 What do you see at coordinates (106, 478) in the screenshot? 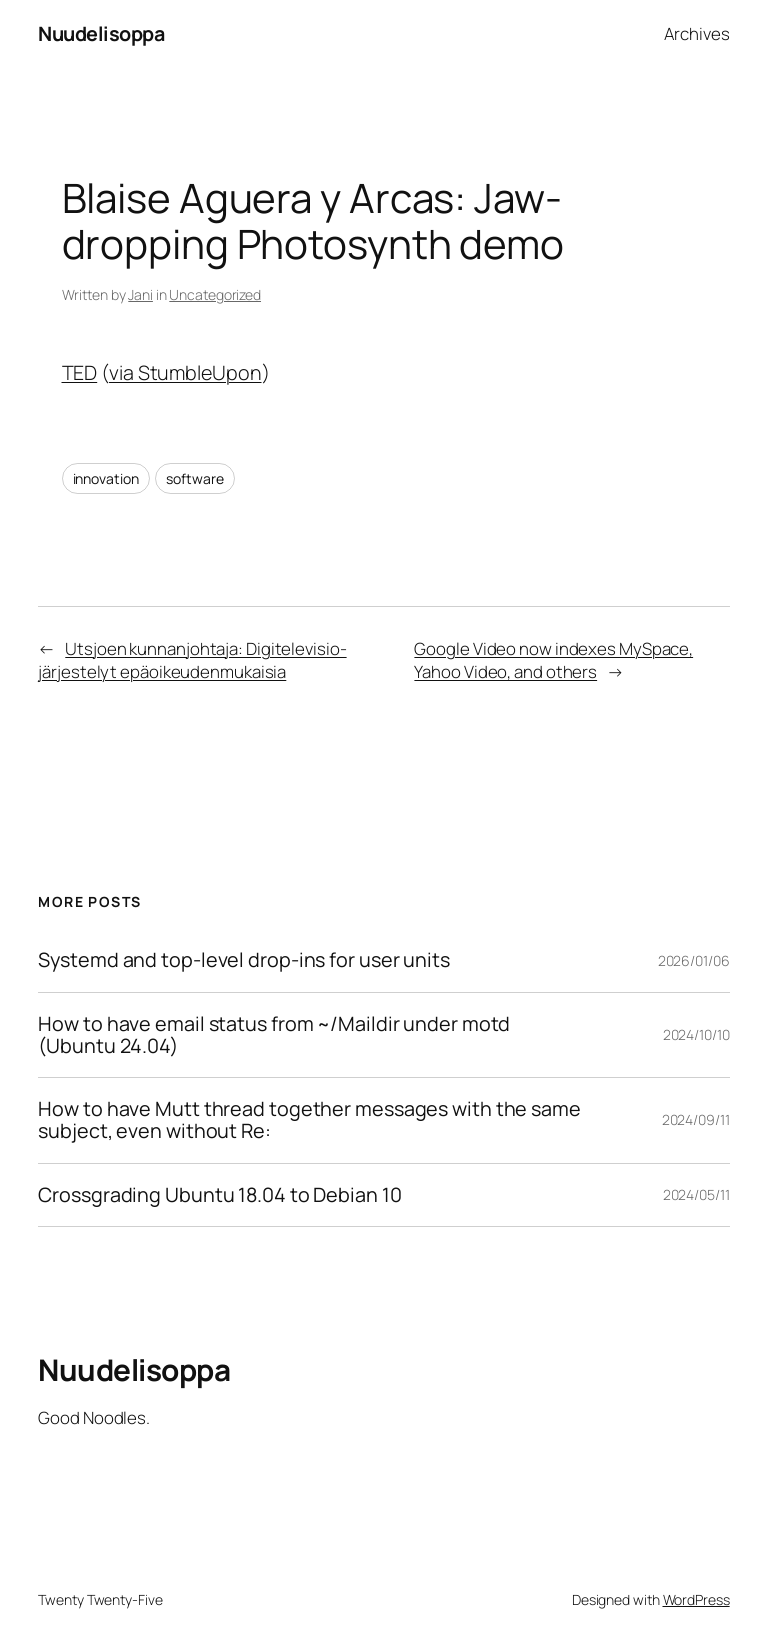
I see `innovation` at bounding box center [106, 478].